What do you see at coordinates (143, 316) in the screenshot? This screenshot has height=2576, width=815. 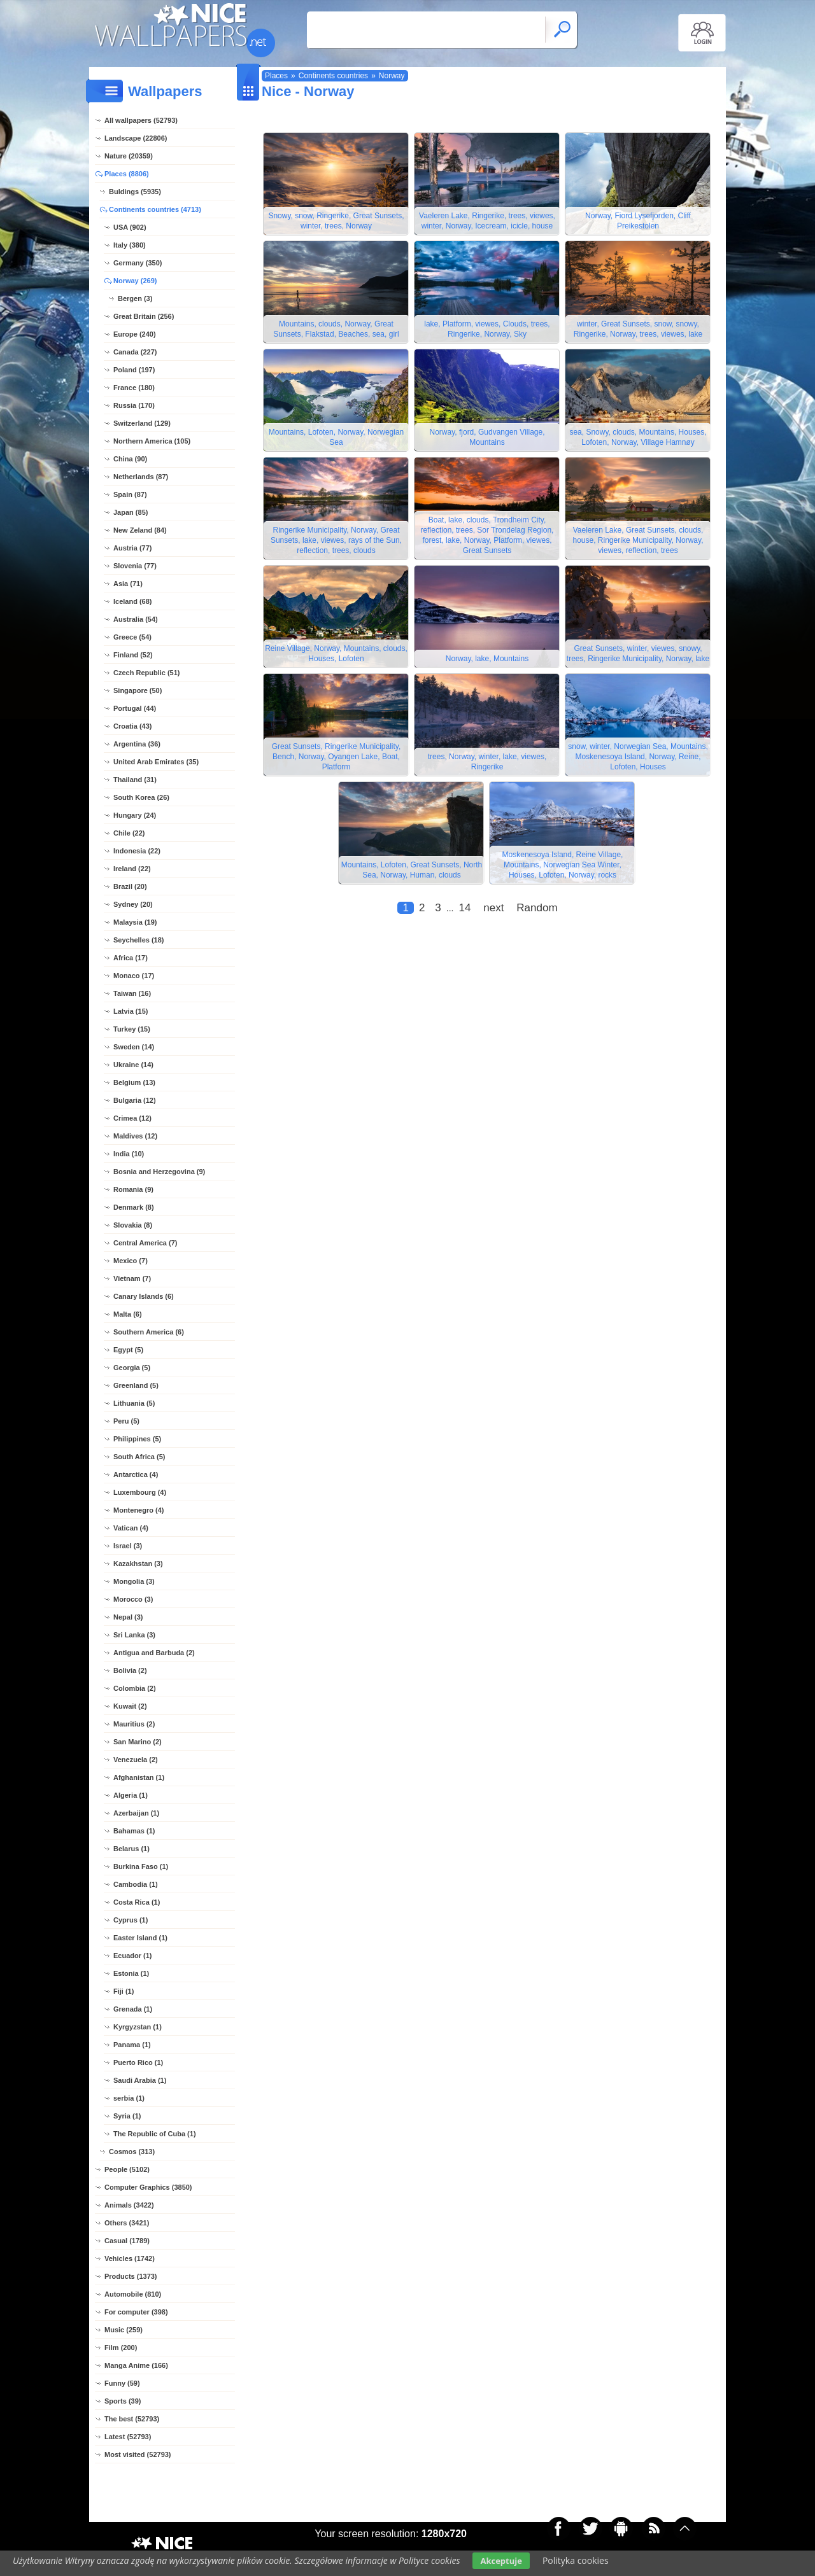 I see `Great Britain (256)` at bounding box center [143, 316].